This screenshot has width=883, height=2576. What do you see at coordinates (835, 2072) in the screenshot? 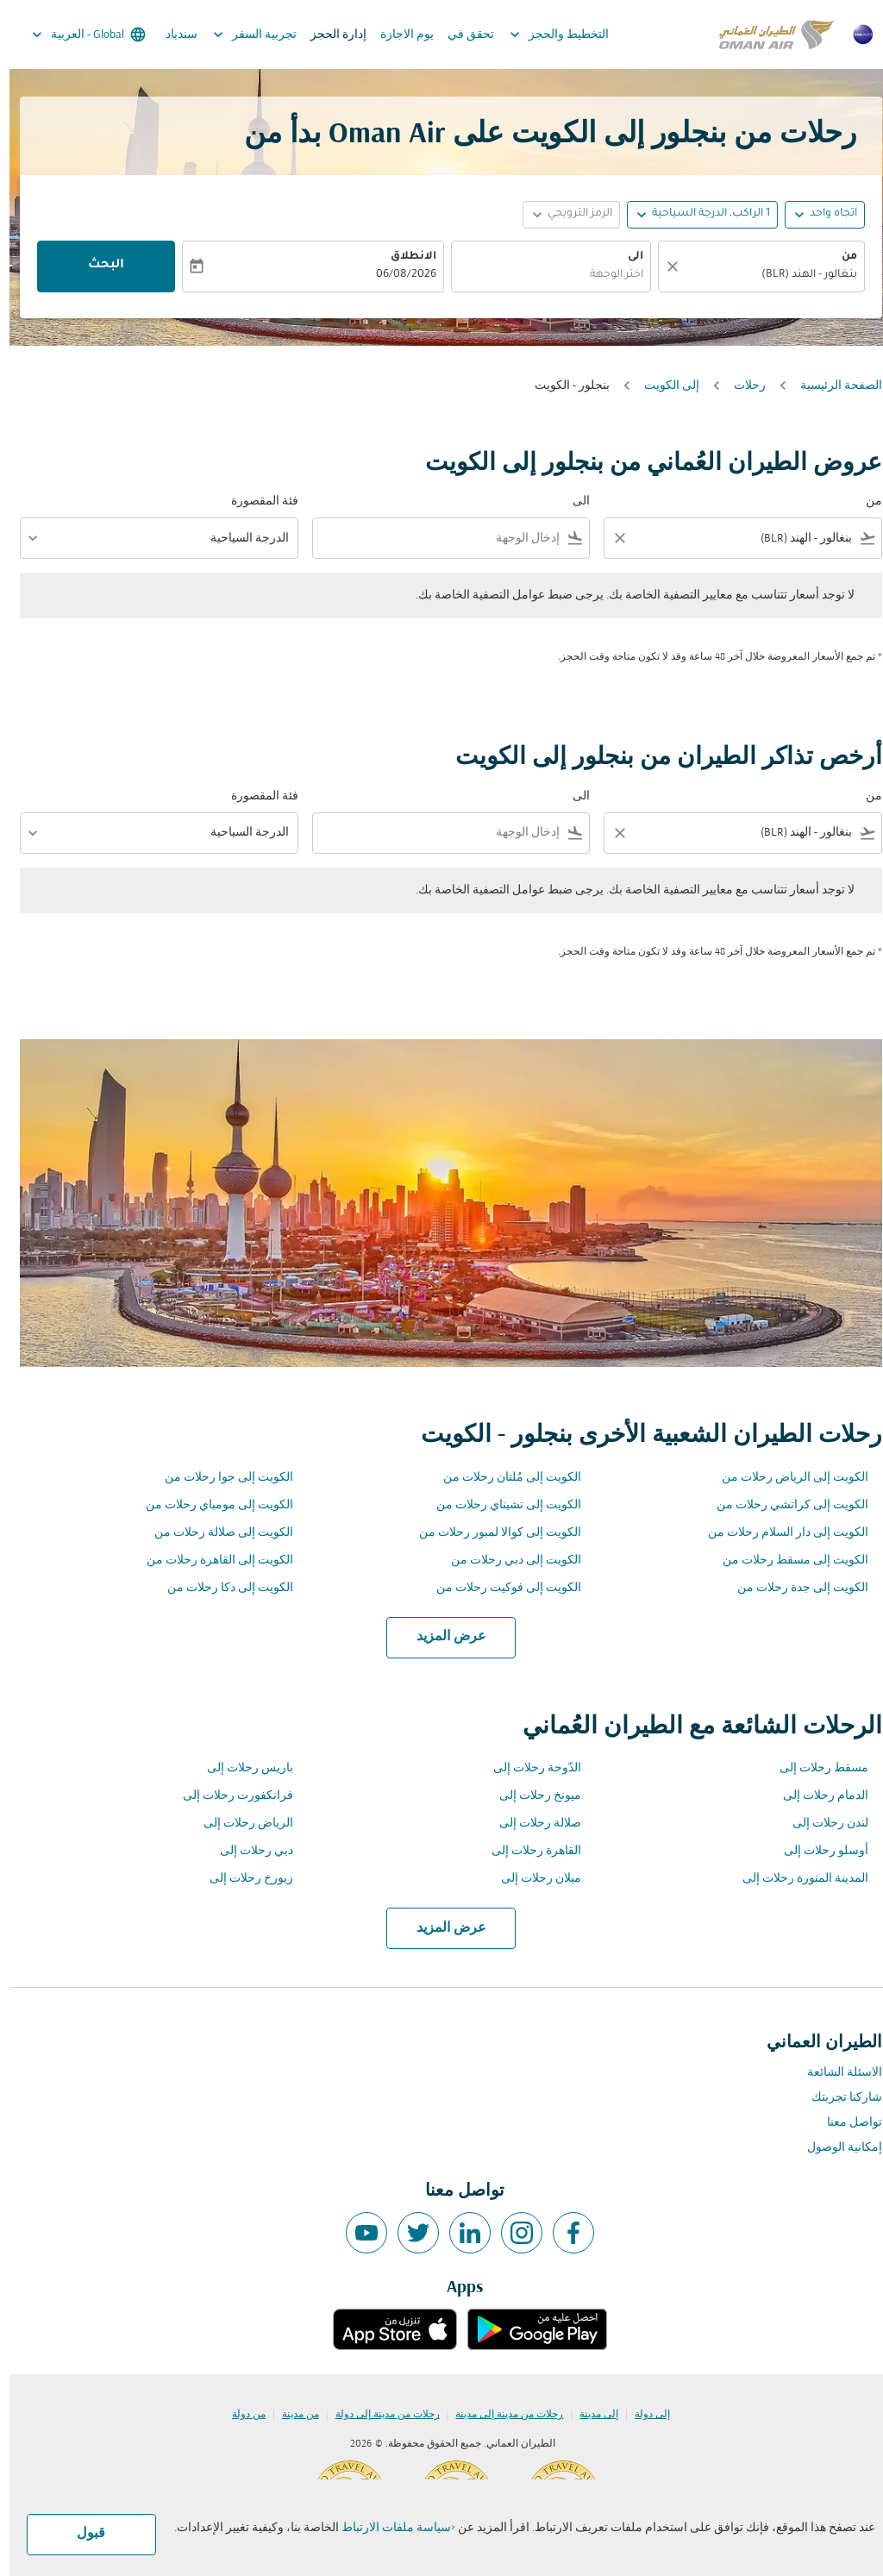
I see `الاسئلة الشائعة` at bounding box center [835, 2072].